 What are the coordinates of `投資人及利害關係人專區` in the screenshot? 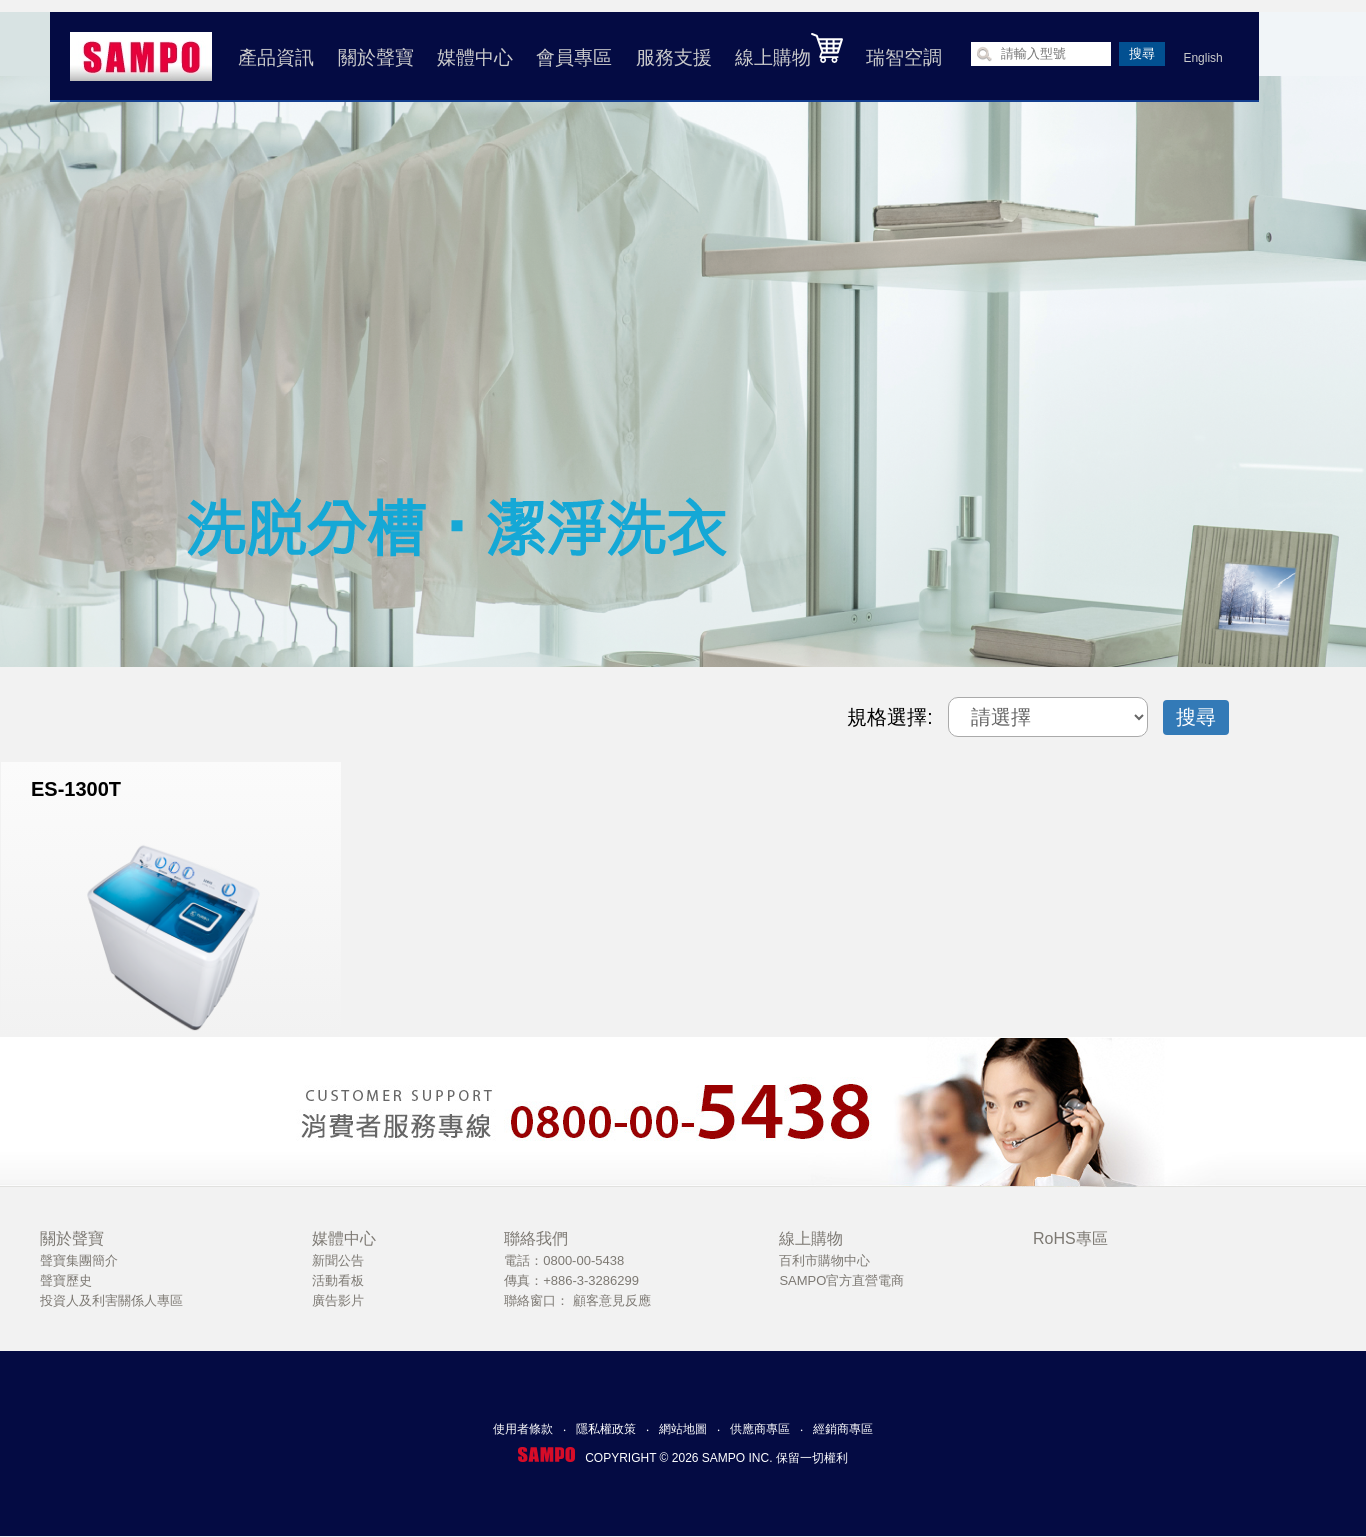 It's located at (111, 1300).